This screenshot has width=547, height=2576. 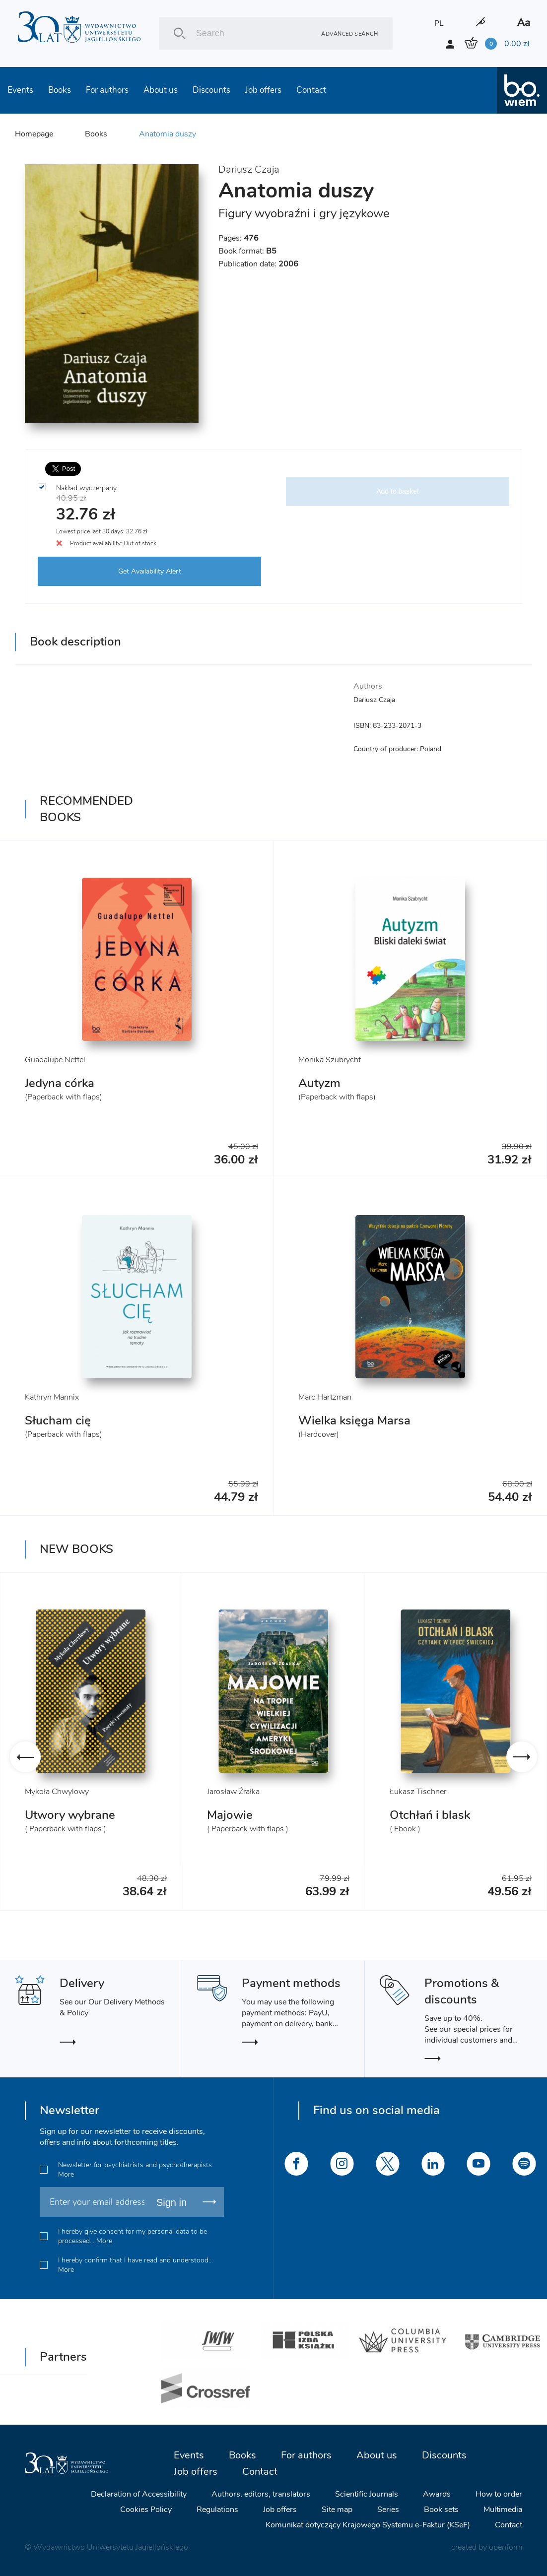 I want to click on Site map, so click(x=337, y=2509).